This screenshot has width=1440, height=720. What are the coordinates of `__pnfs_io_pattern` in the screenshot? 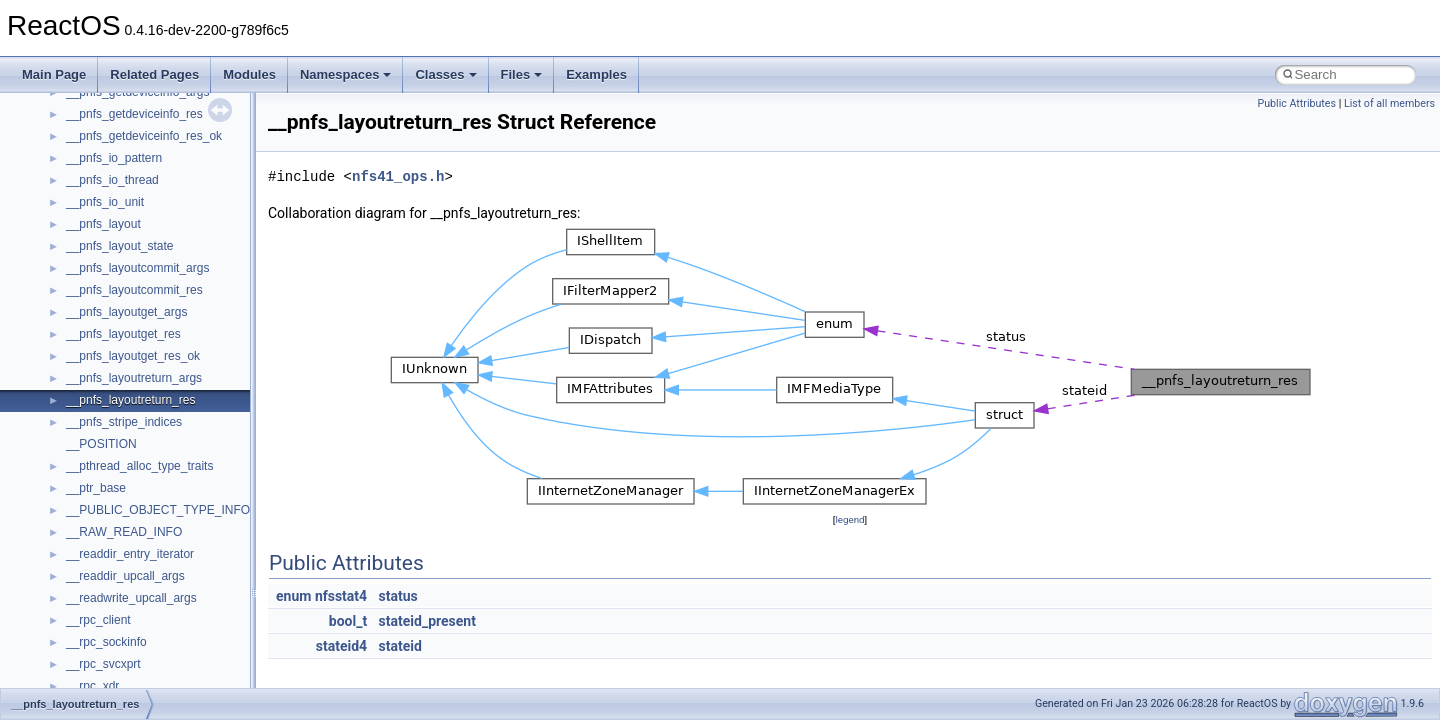 It's located at (114, 158).